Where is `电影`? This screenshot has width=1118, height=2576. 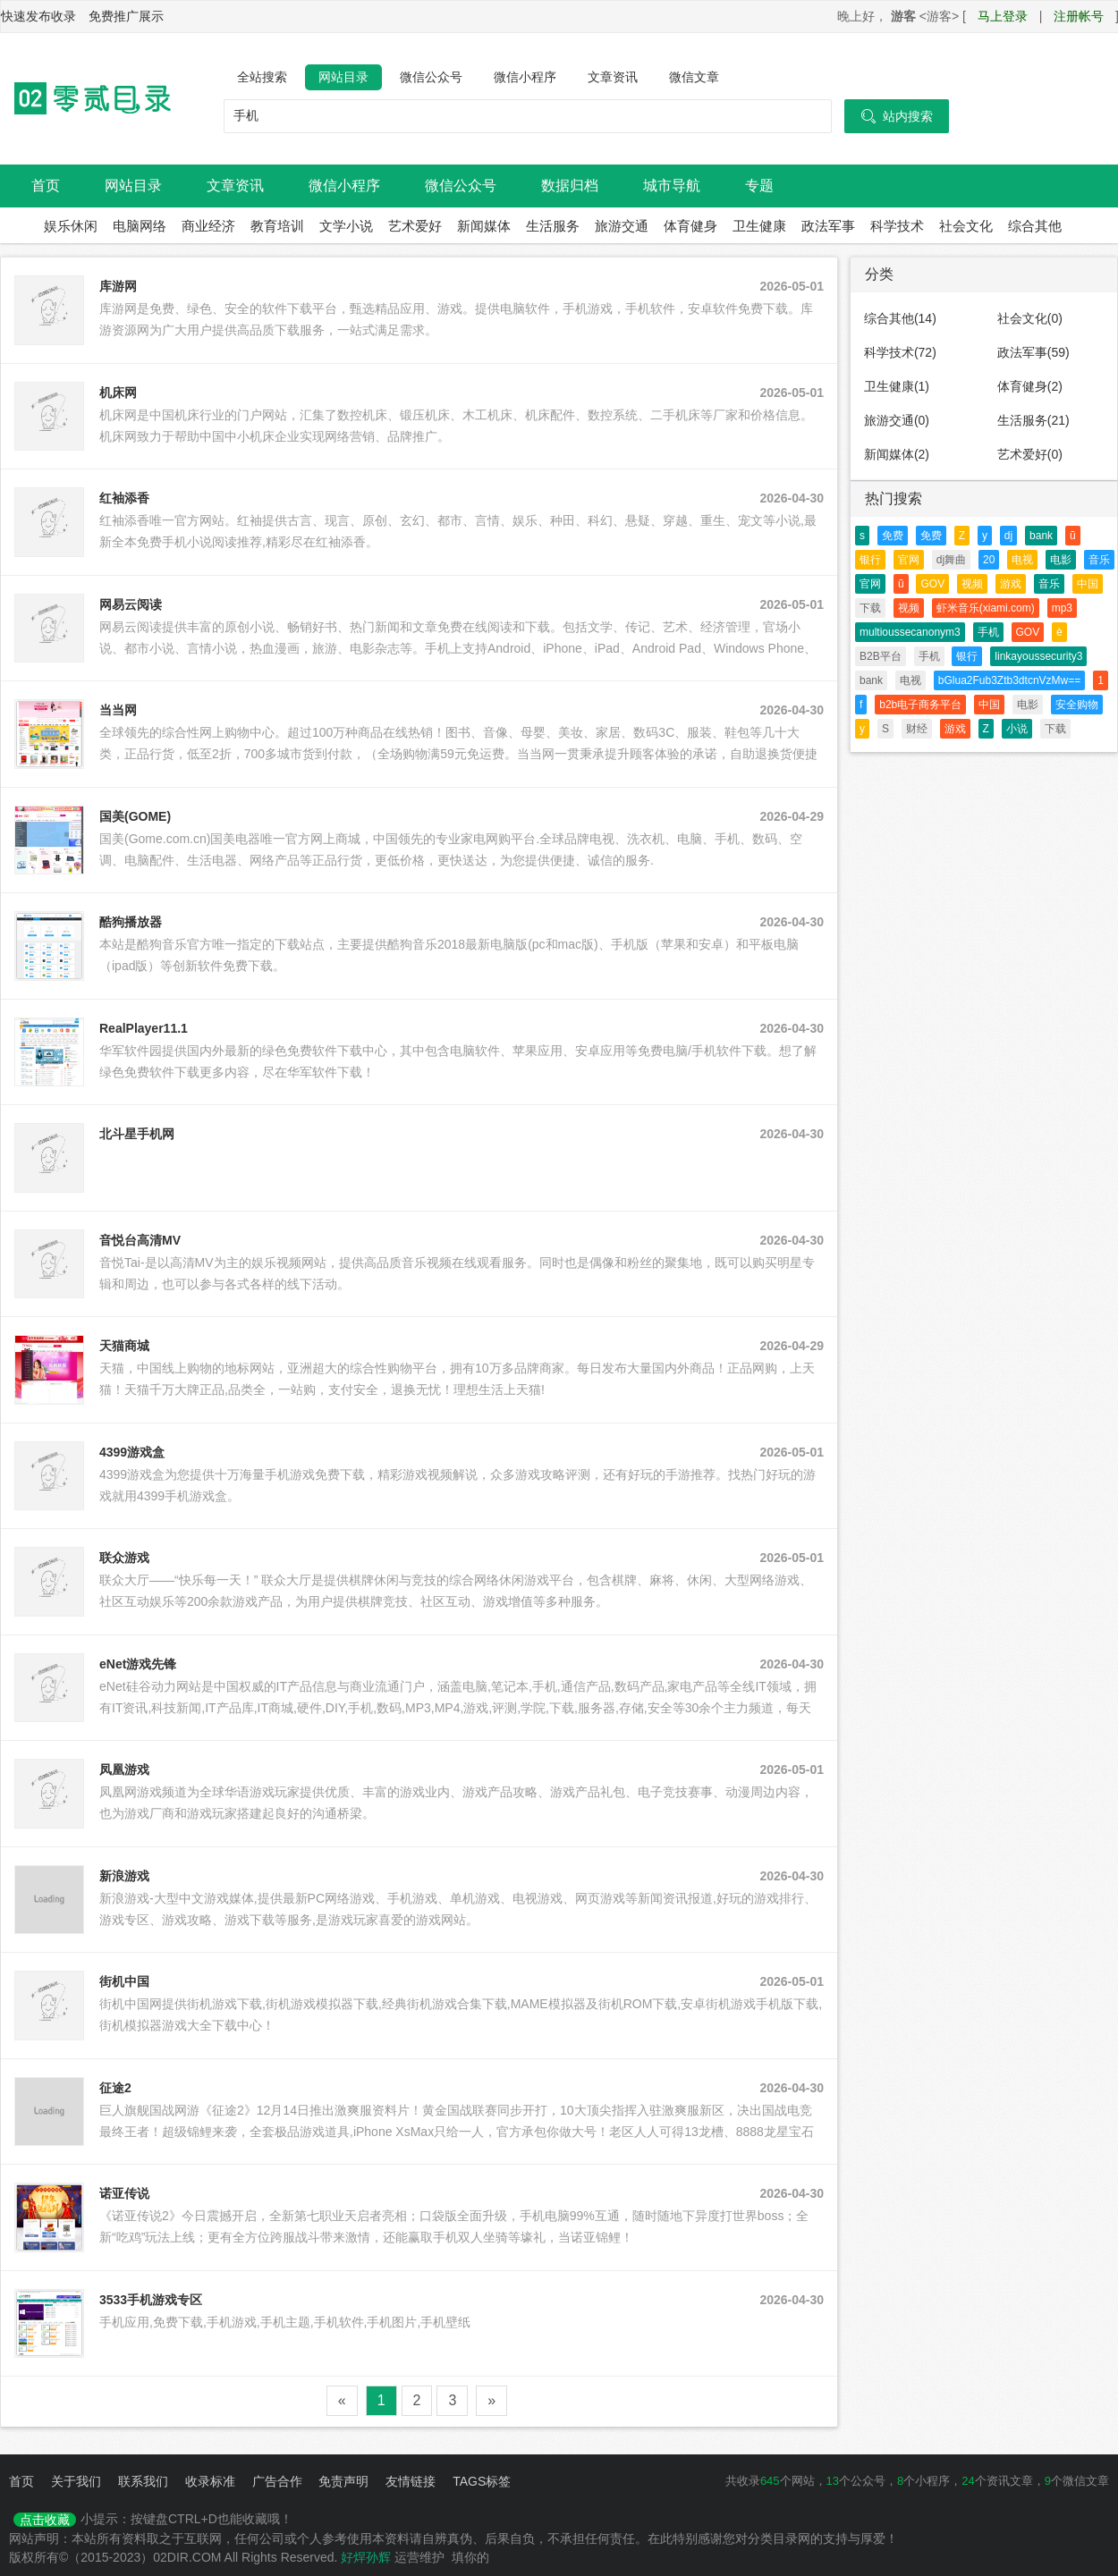
电影 is located at coordinates (1060, 559).